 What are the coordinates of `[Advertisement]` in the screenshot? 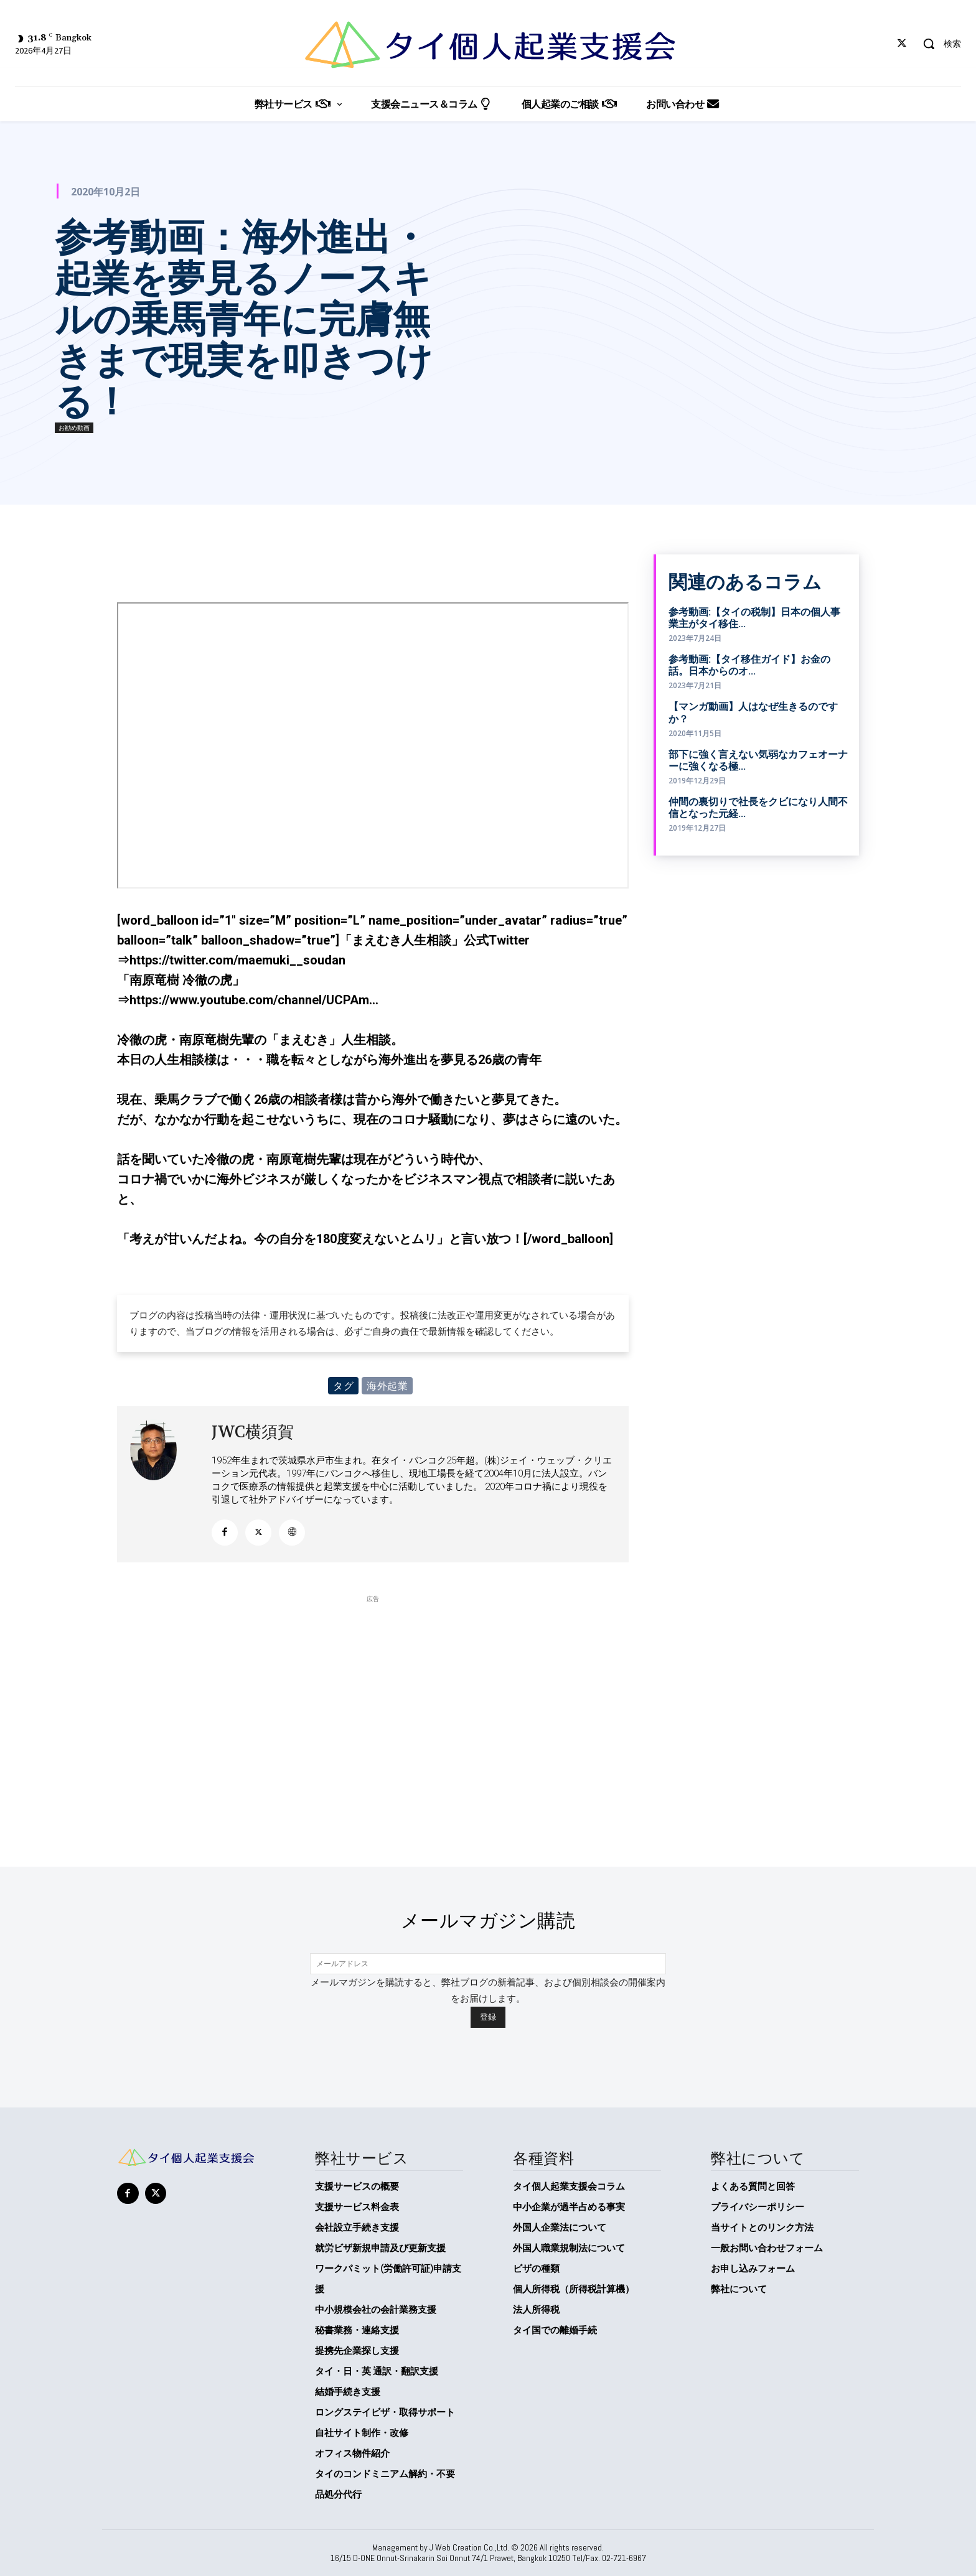 It's located at (373, 1692).